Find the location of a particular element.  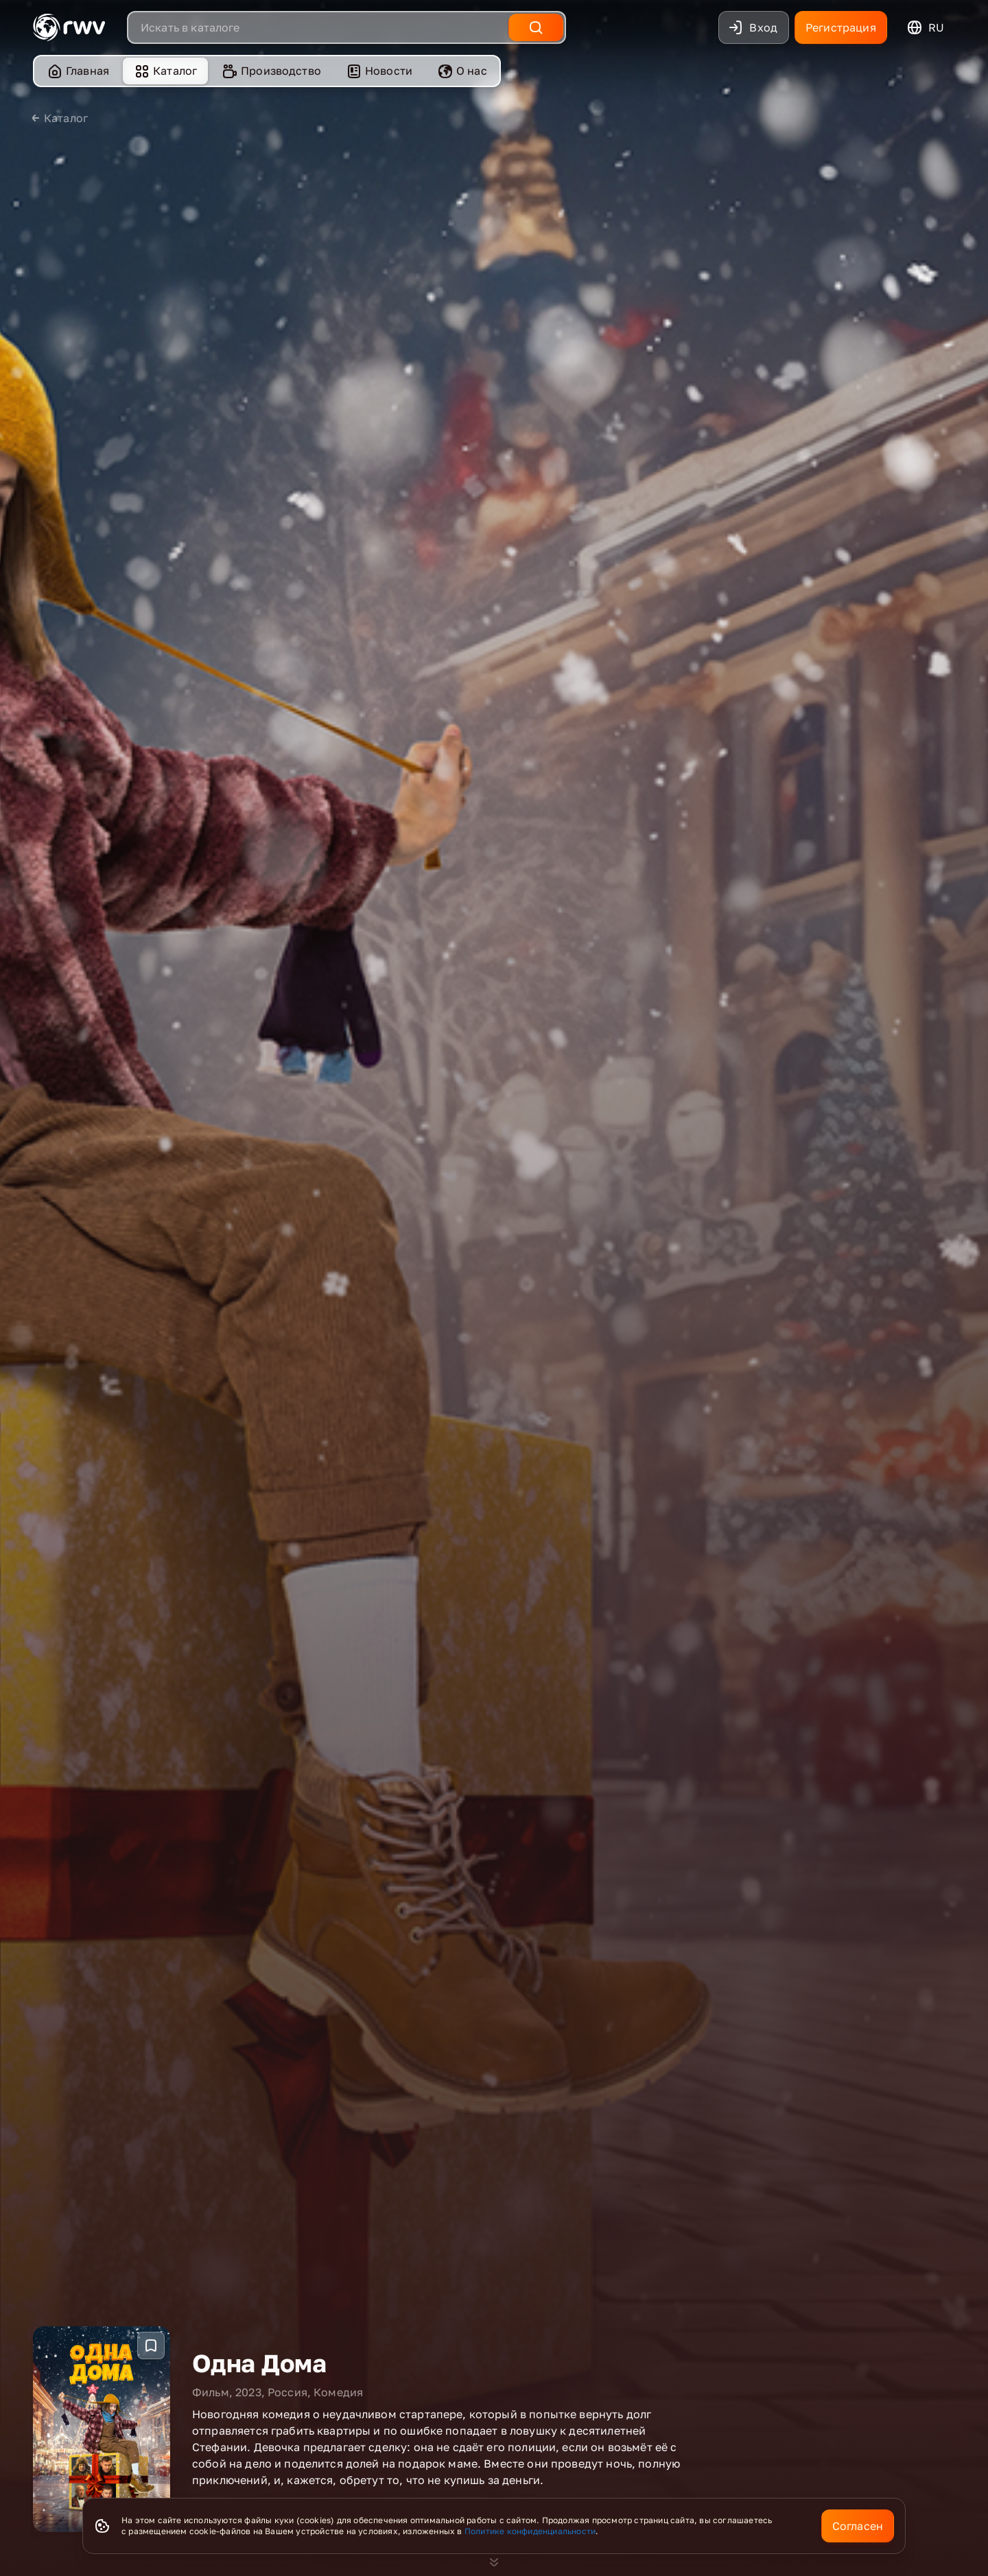

Каталог is located at coordinates (165, 71).